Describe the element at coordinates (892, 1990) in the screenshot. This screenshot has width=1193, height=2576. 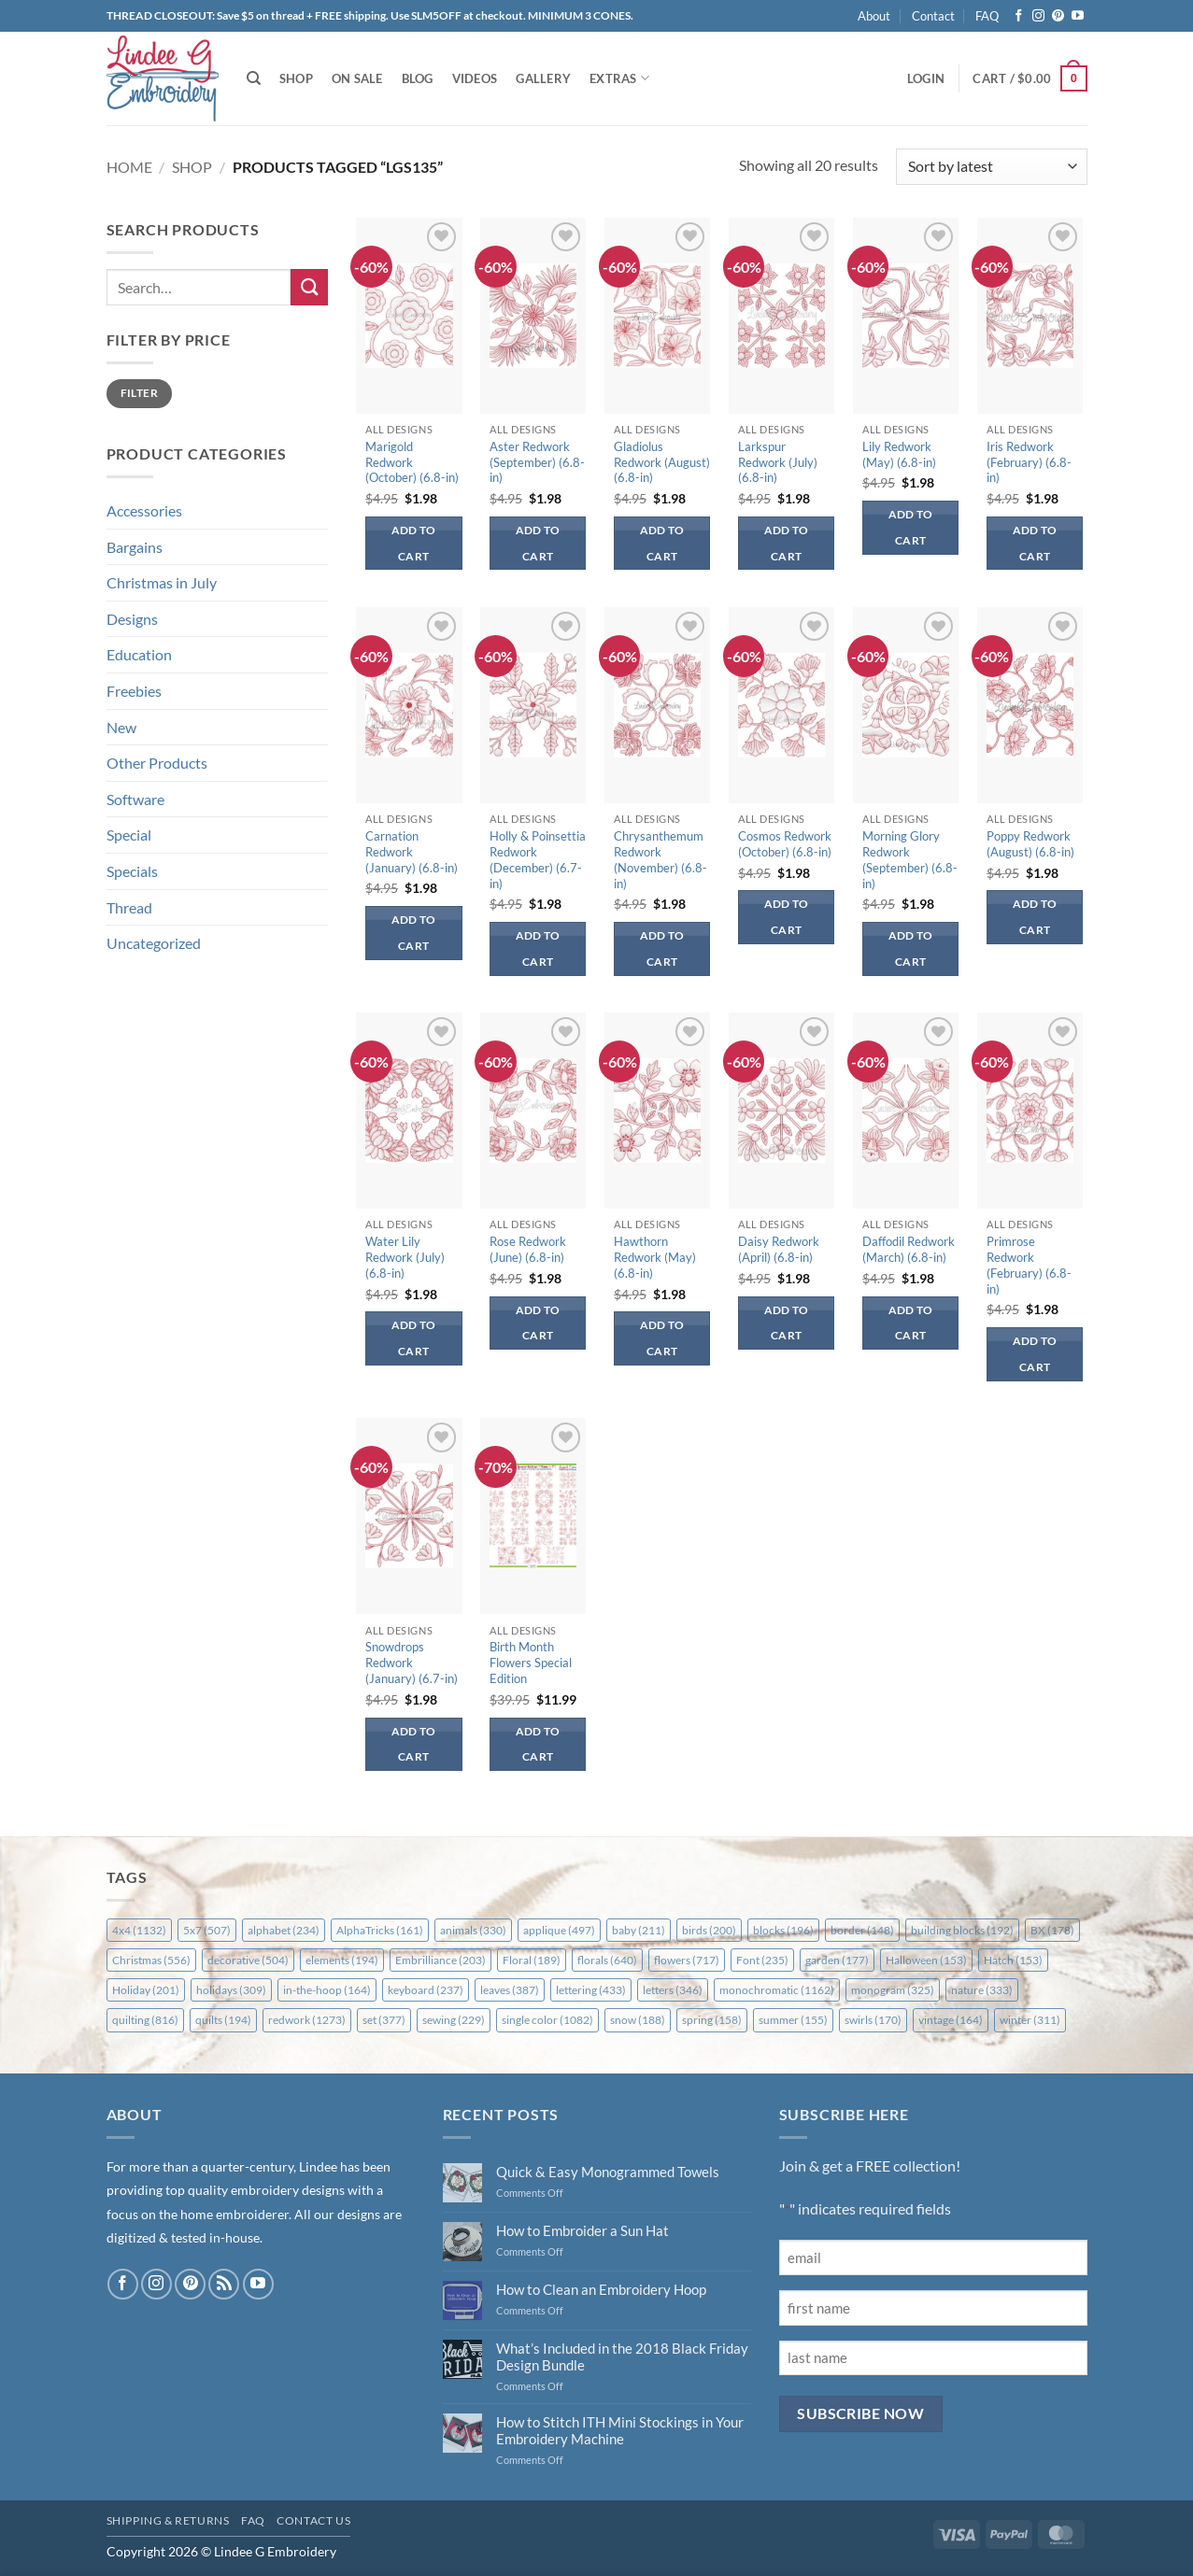
I see `monogram [monogram (325 items)]` at that location.